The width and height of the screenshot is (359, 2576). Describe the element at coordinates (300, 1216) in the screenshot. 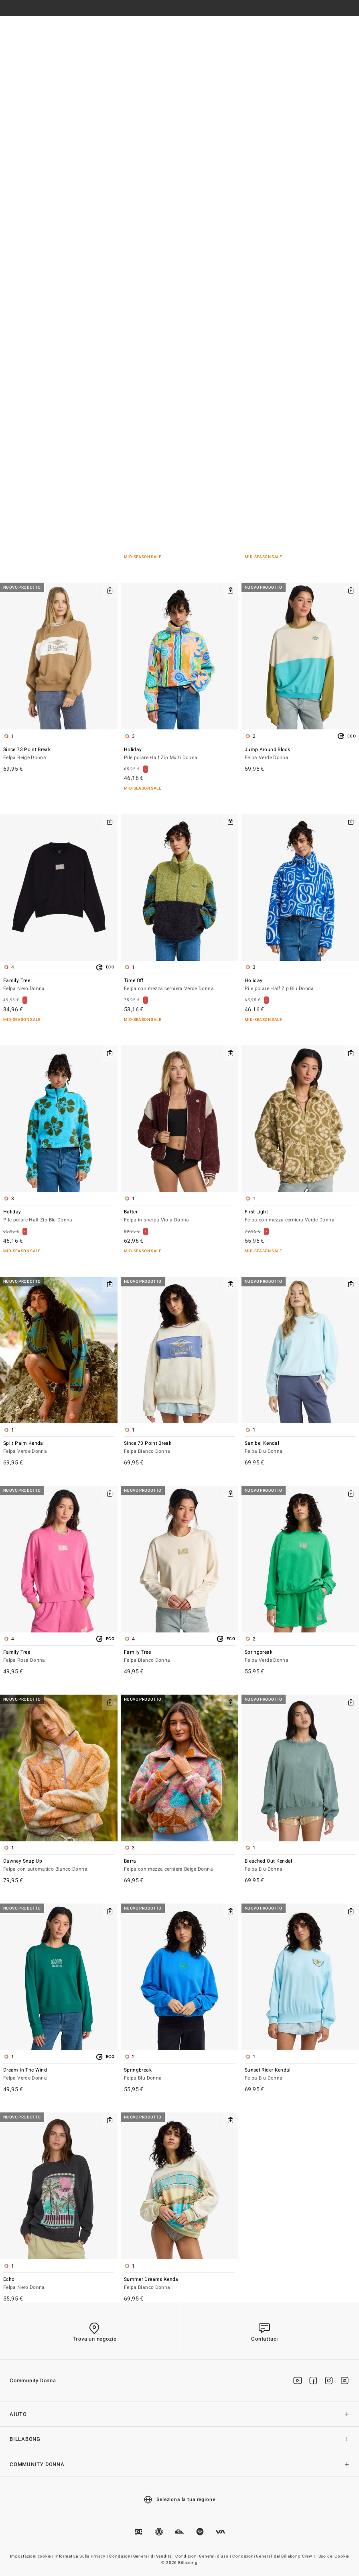

I see `First Light` at that location.